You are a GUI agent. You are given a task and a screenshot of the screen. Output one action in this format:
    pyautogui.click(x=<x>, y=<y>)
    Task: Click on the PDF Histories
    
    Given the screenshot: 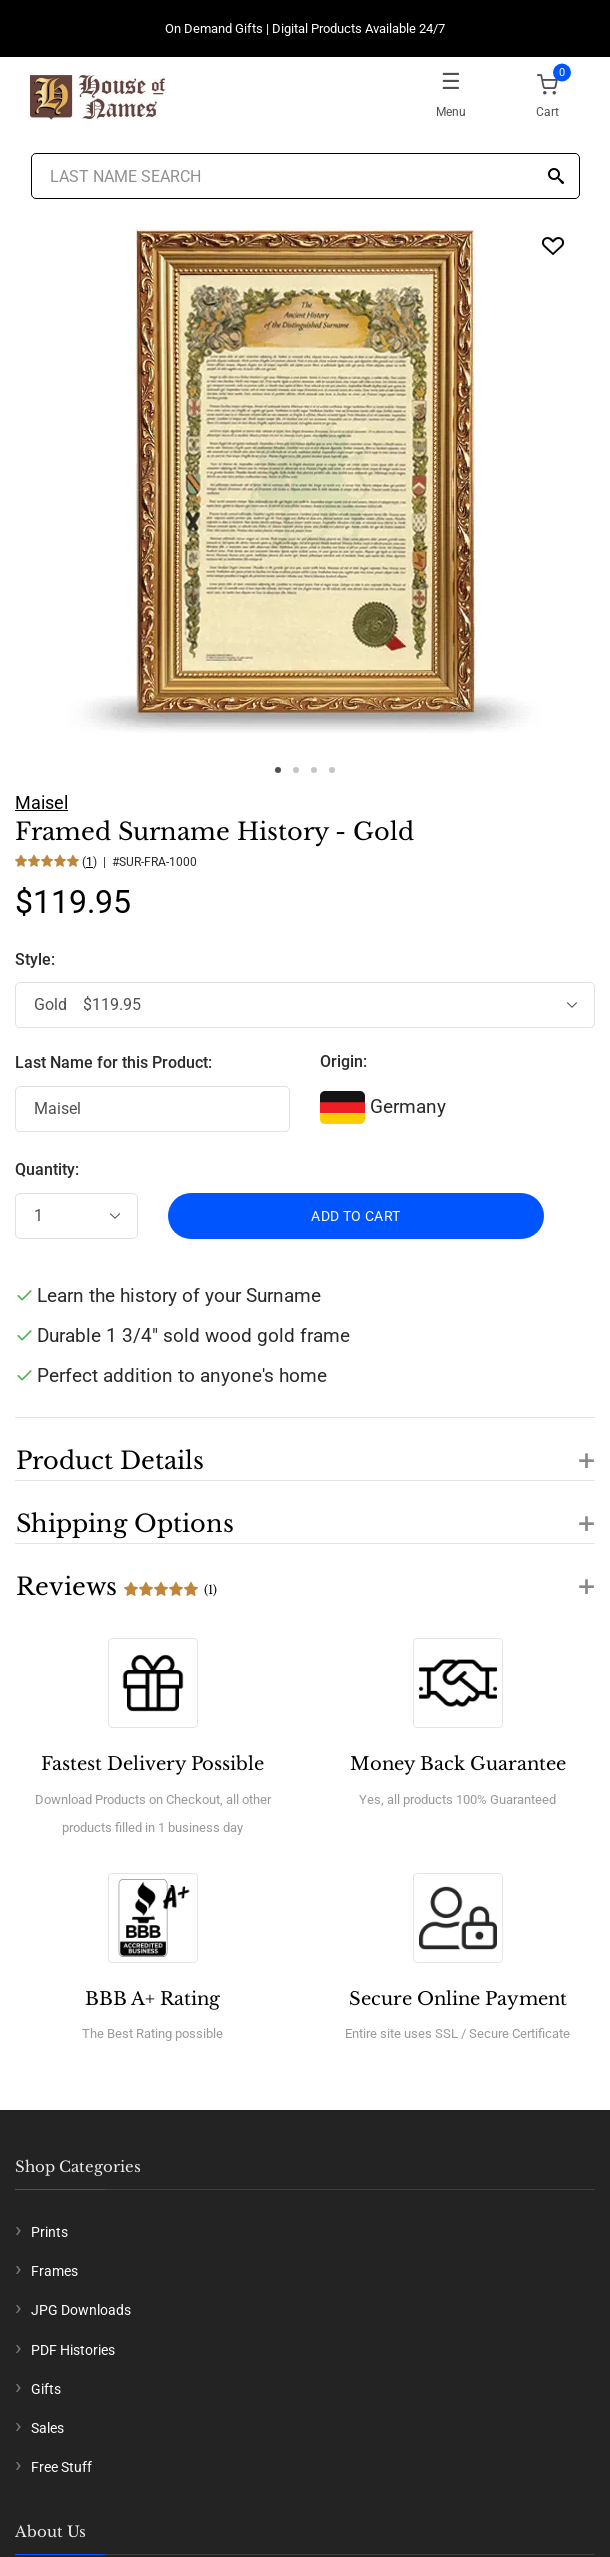 What is the action you would take?
    pyautogui.click(x=73, y=2350)
    